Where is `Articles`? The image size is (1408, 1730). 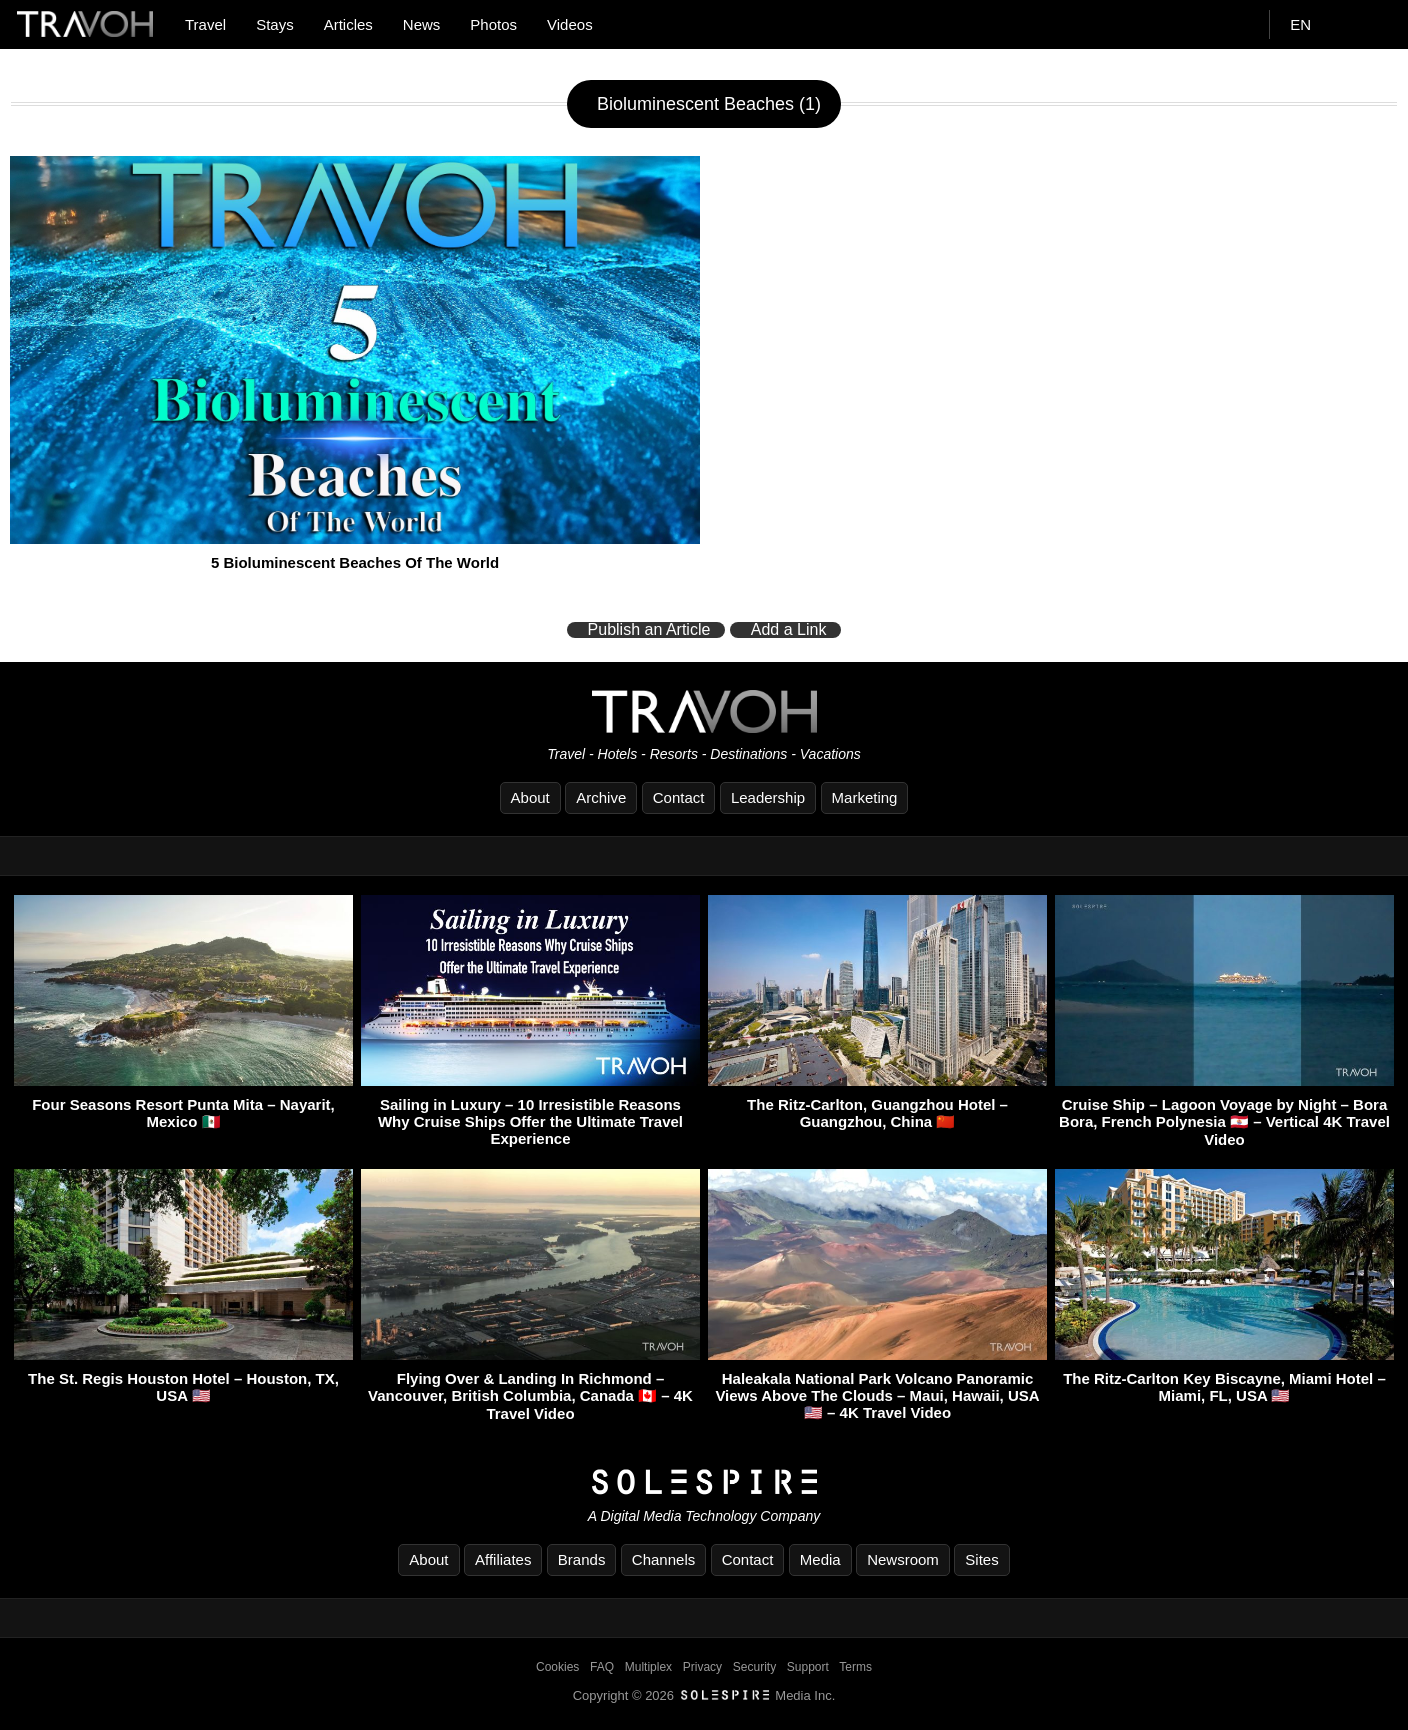 Articles is located at coordinates (348, 24).